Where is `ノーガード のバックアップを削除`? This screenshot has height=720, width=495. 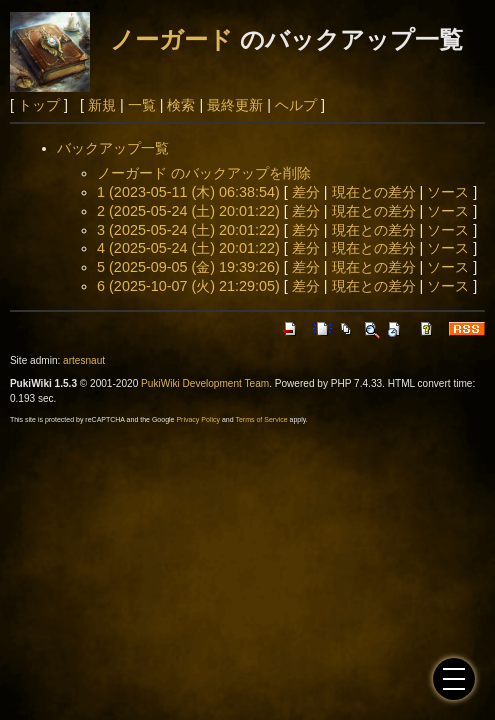
ノーガード のバックアップを削除 is located at coordinates (204, 173).